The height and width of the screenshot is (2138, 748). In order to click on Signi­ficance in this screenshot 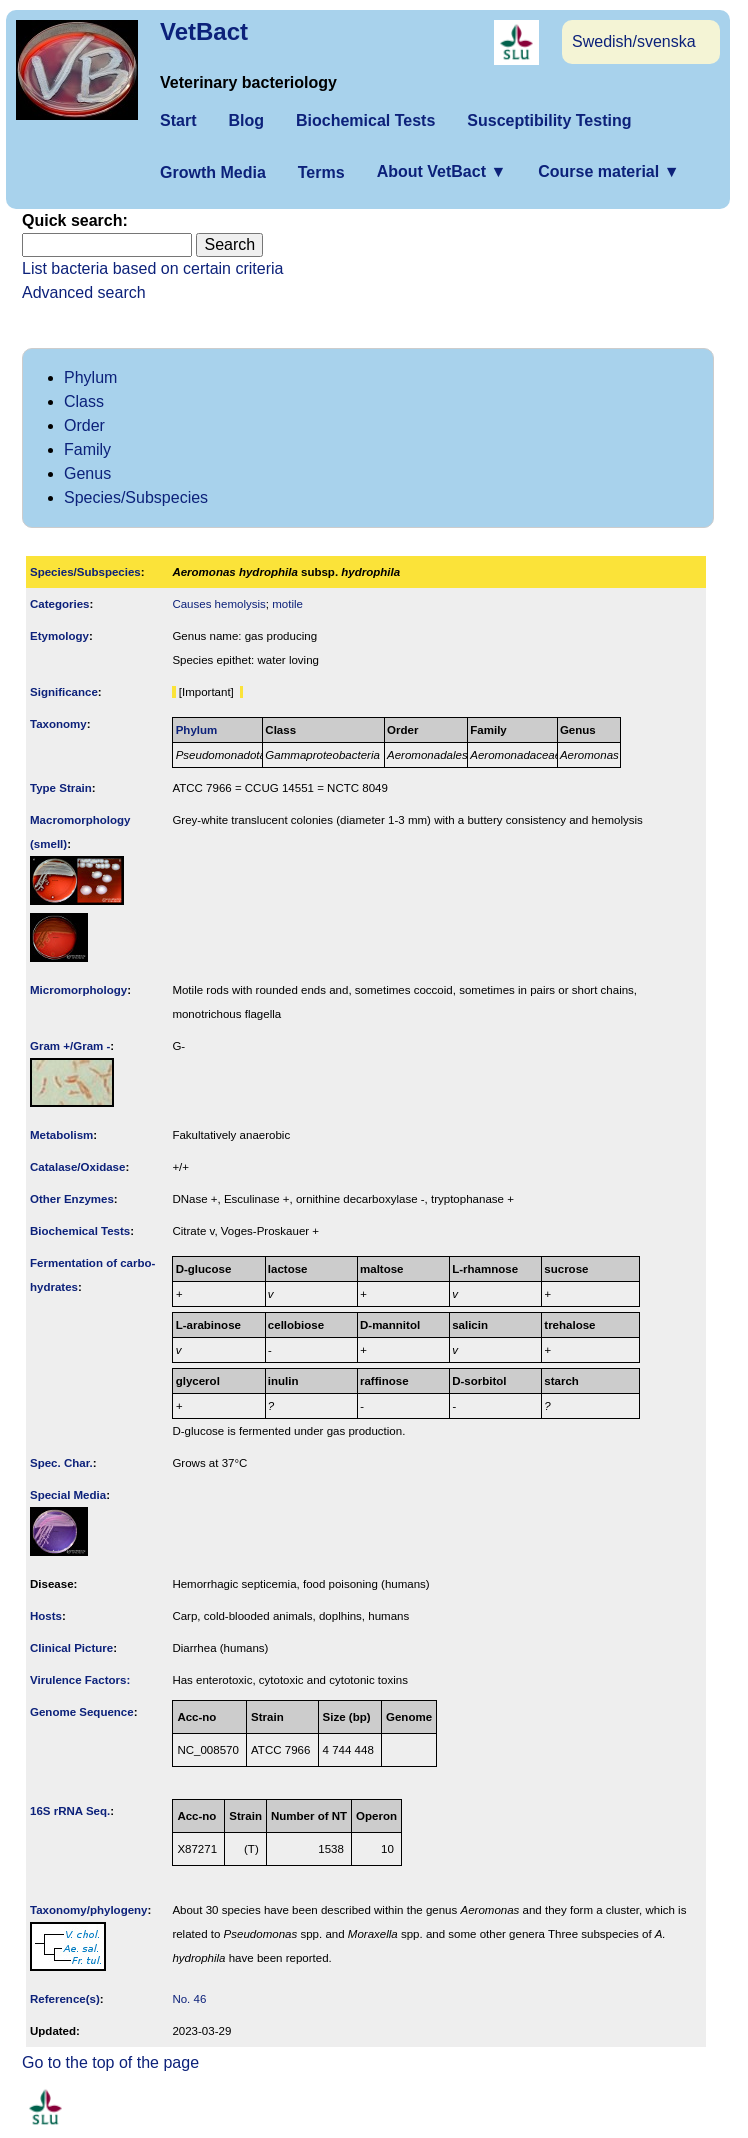, I will do `click(64, 692)`.